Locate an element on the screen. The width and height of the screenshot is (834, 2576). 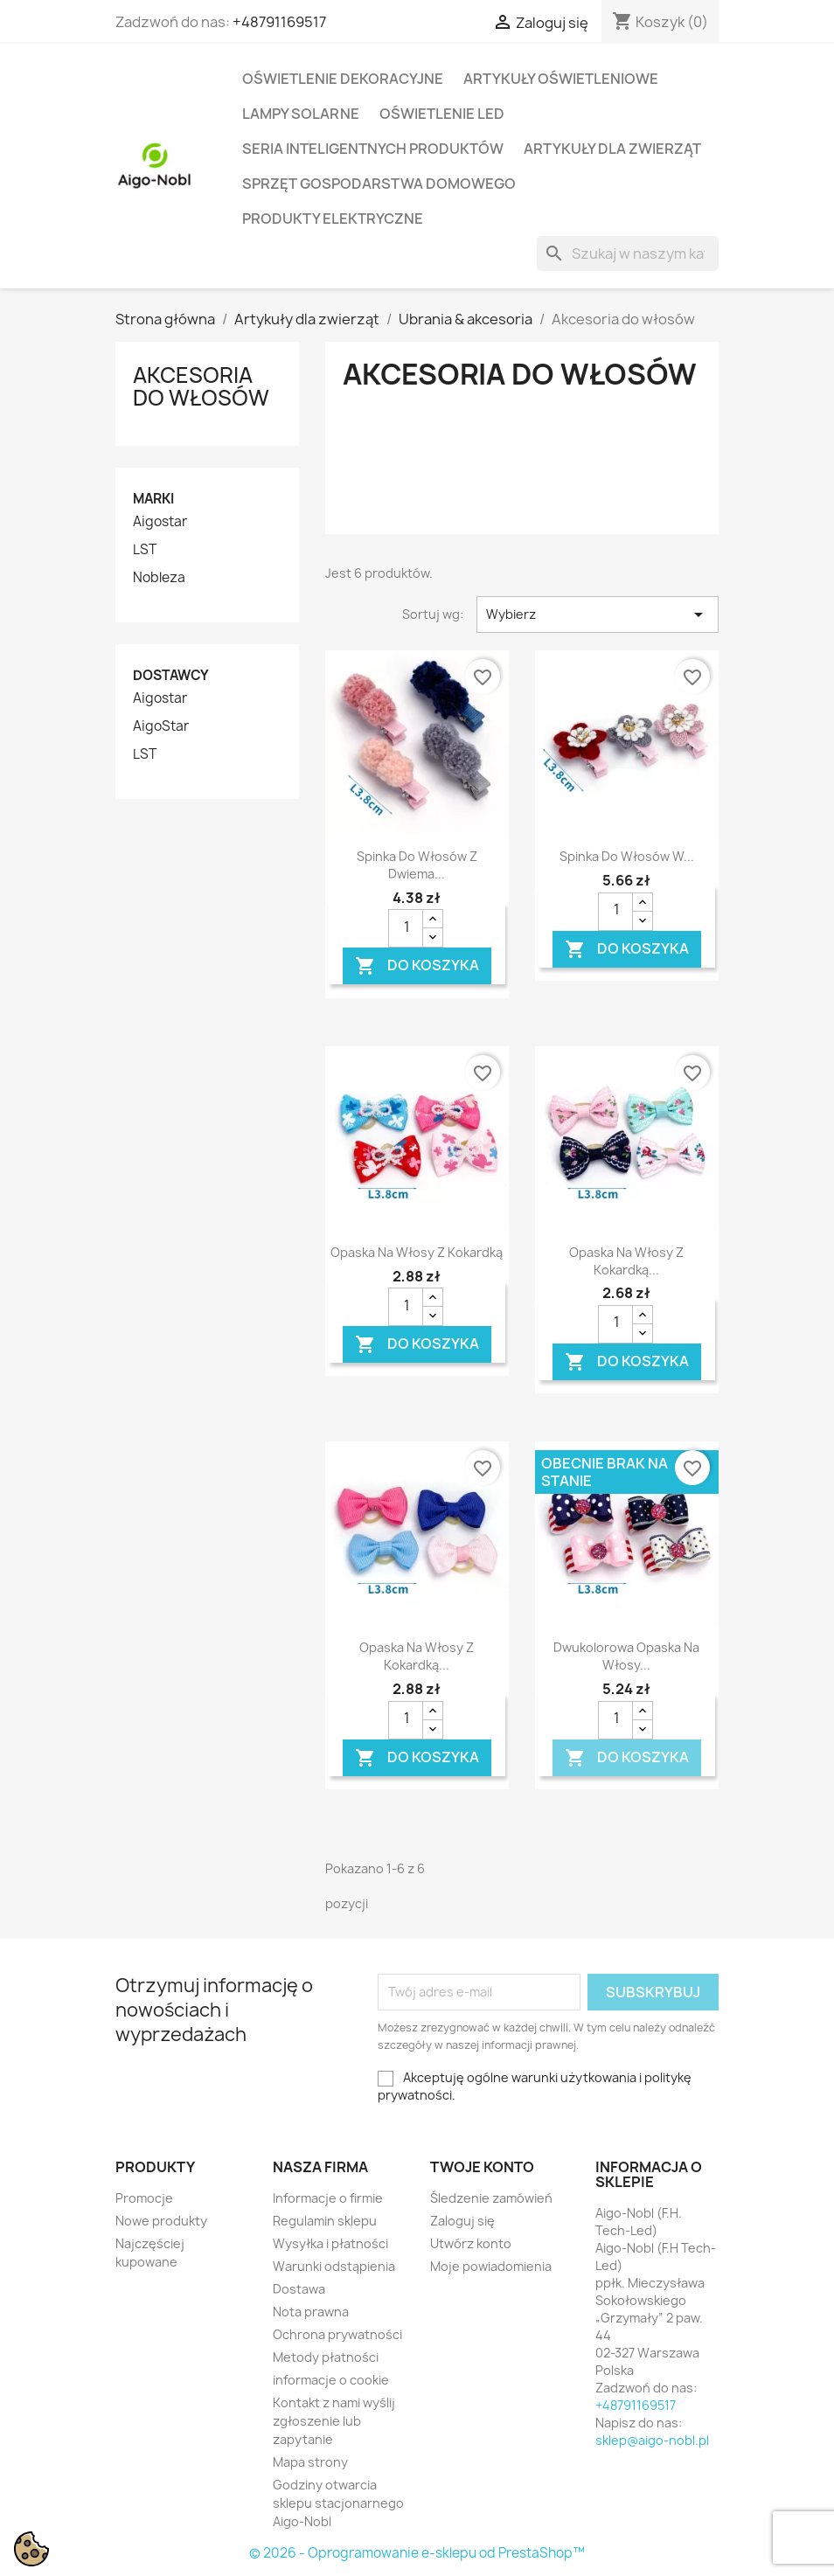
Marki is located at coordinates (153, 499).